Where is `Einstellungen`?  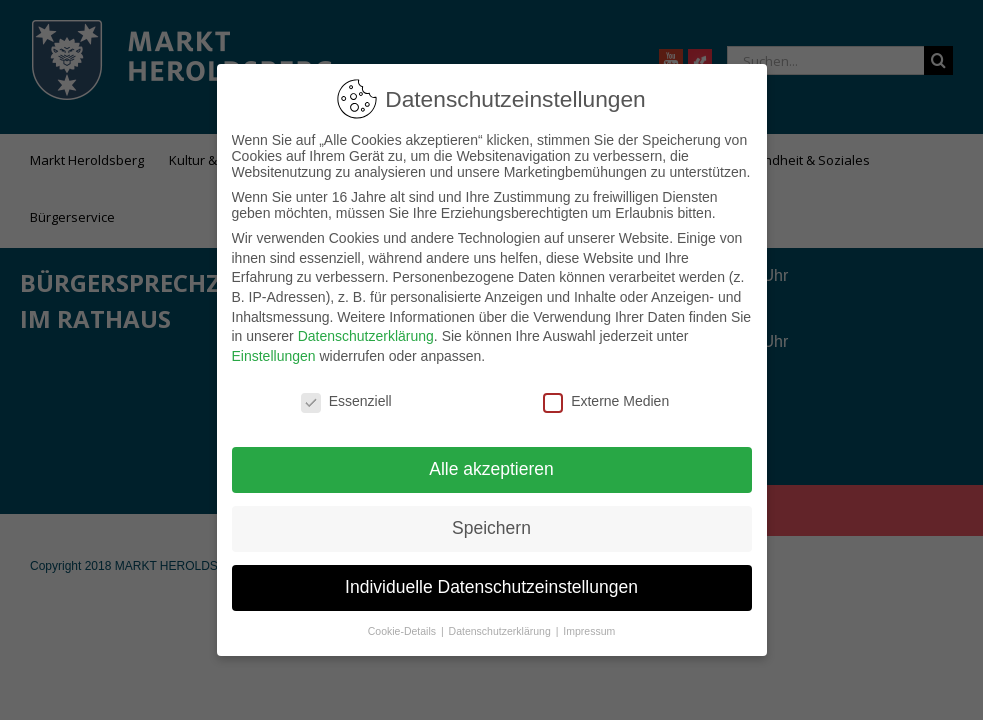 Einstellungen is located at coordinates (274, 346).